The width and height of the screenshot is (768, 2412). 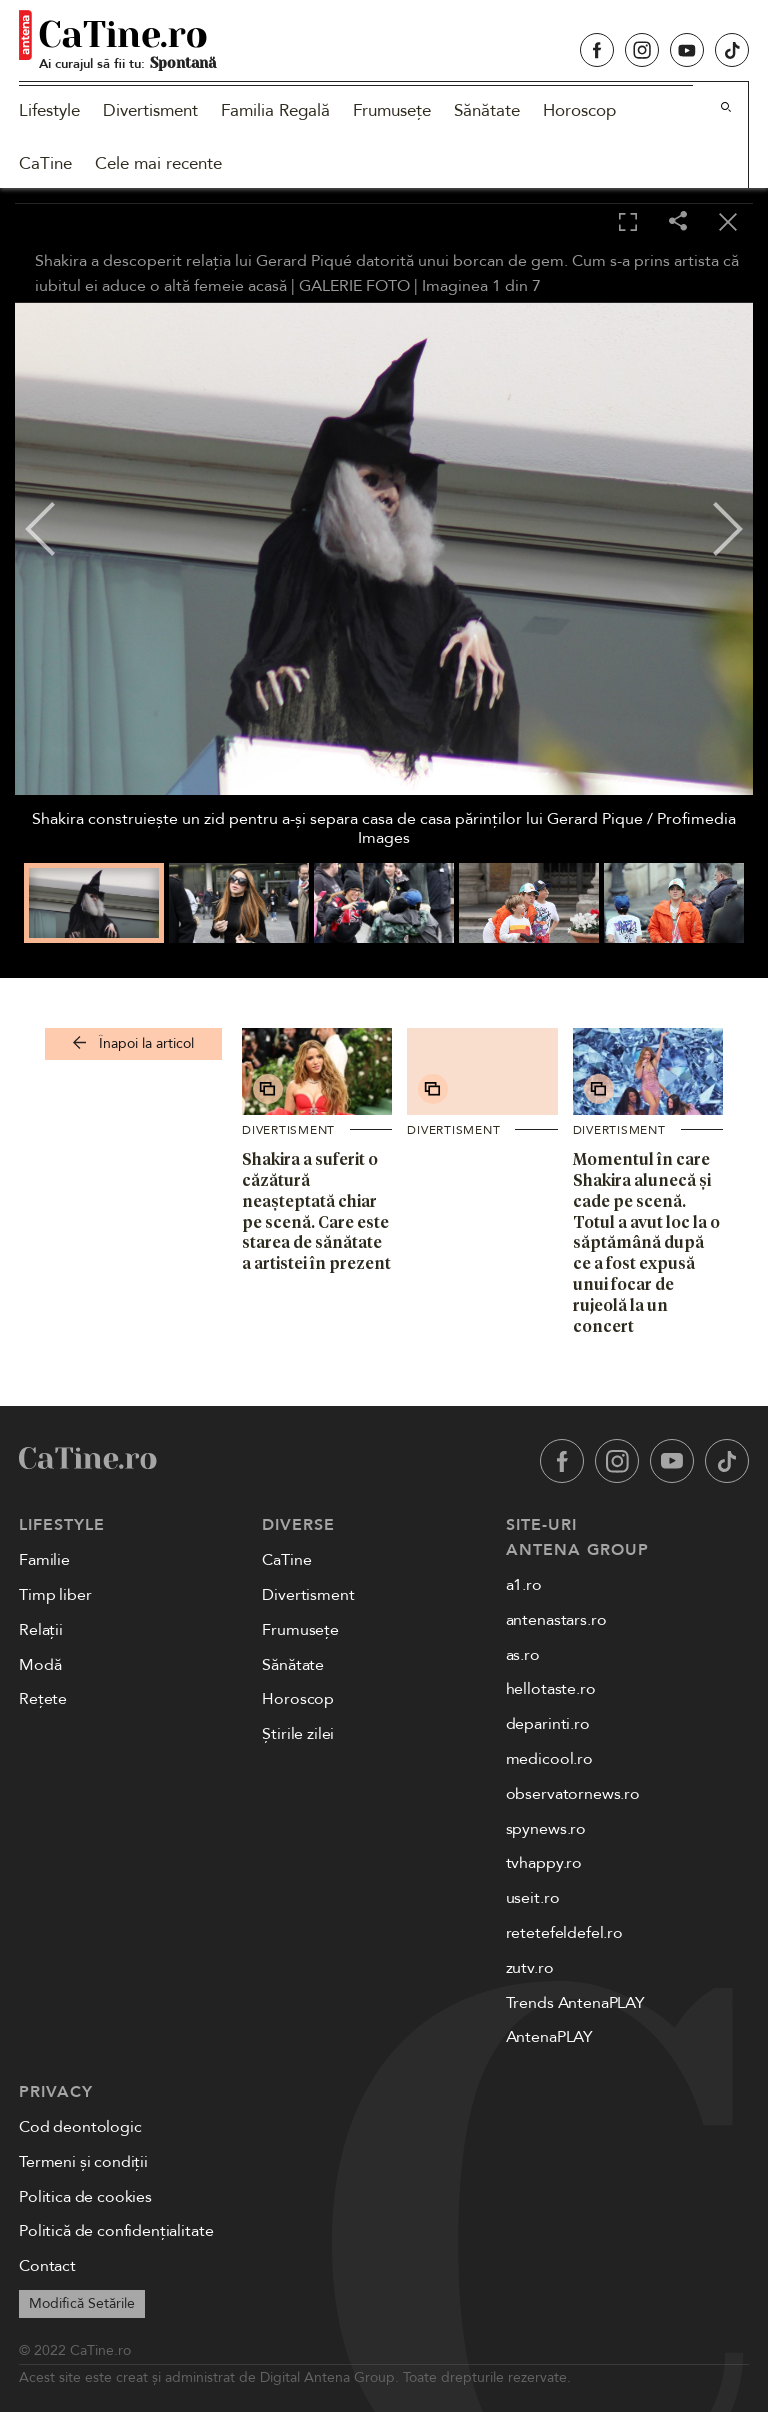 What do you see at coordinates (573, 1794) in the screenshot?
I see `observatornews.ro` at bounding box center [573, 1794].